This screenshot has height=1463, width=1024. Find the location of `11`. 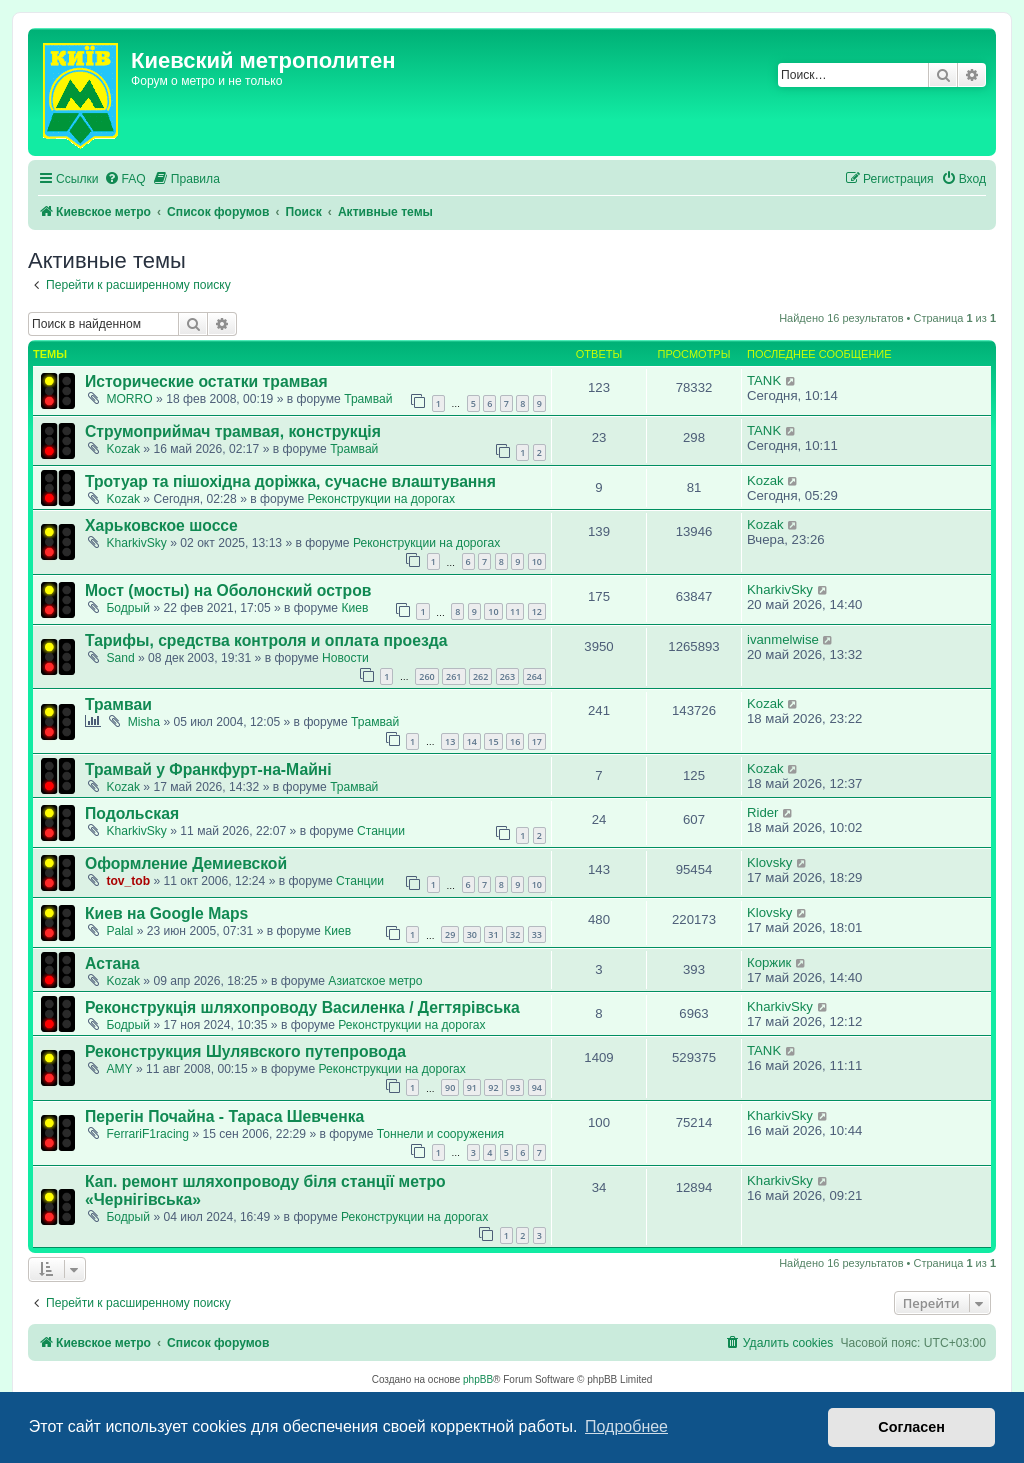

11 is located at coordinates (515, 611).